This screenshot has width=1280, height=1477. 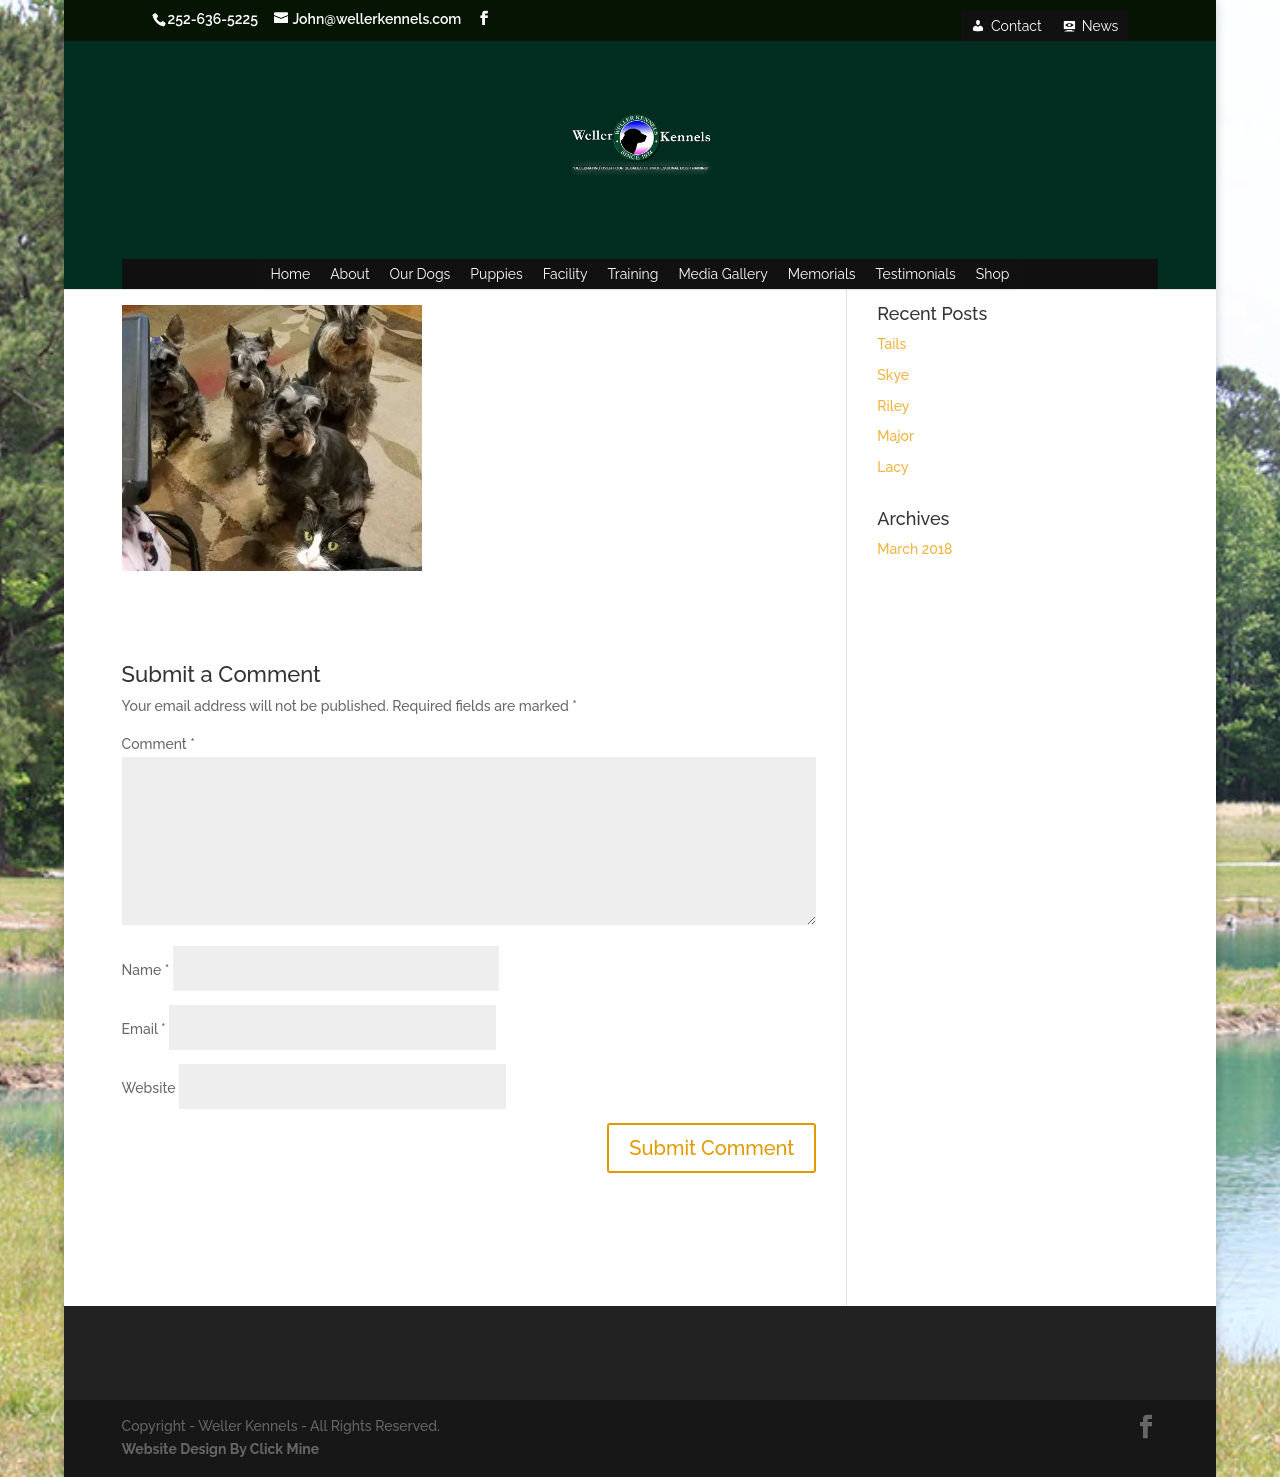 What do you see at coordinates (916, 274) in the screenshot?
I see `Testimonials` at bounding box center [916, 274].